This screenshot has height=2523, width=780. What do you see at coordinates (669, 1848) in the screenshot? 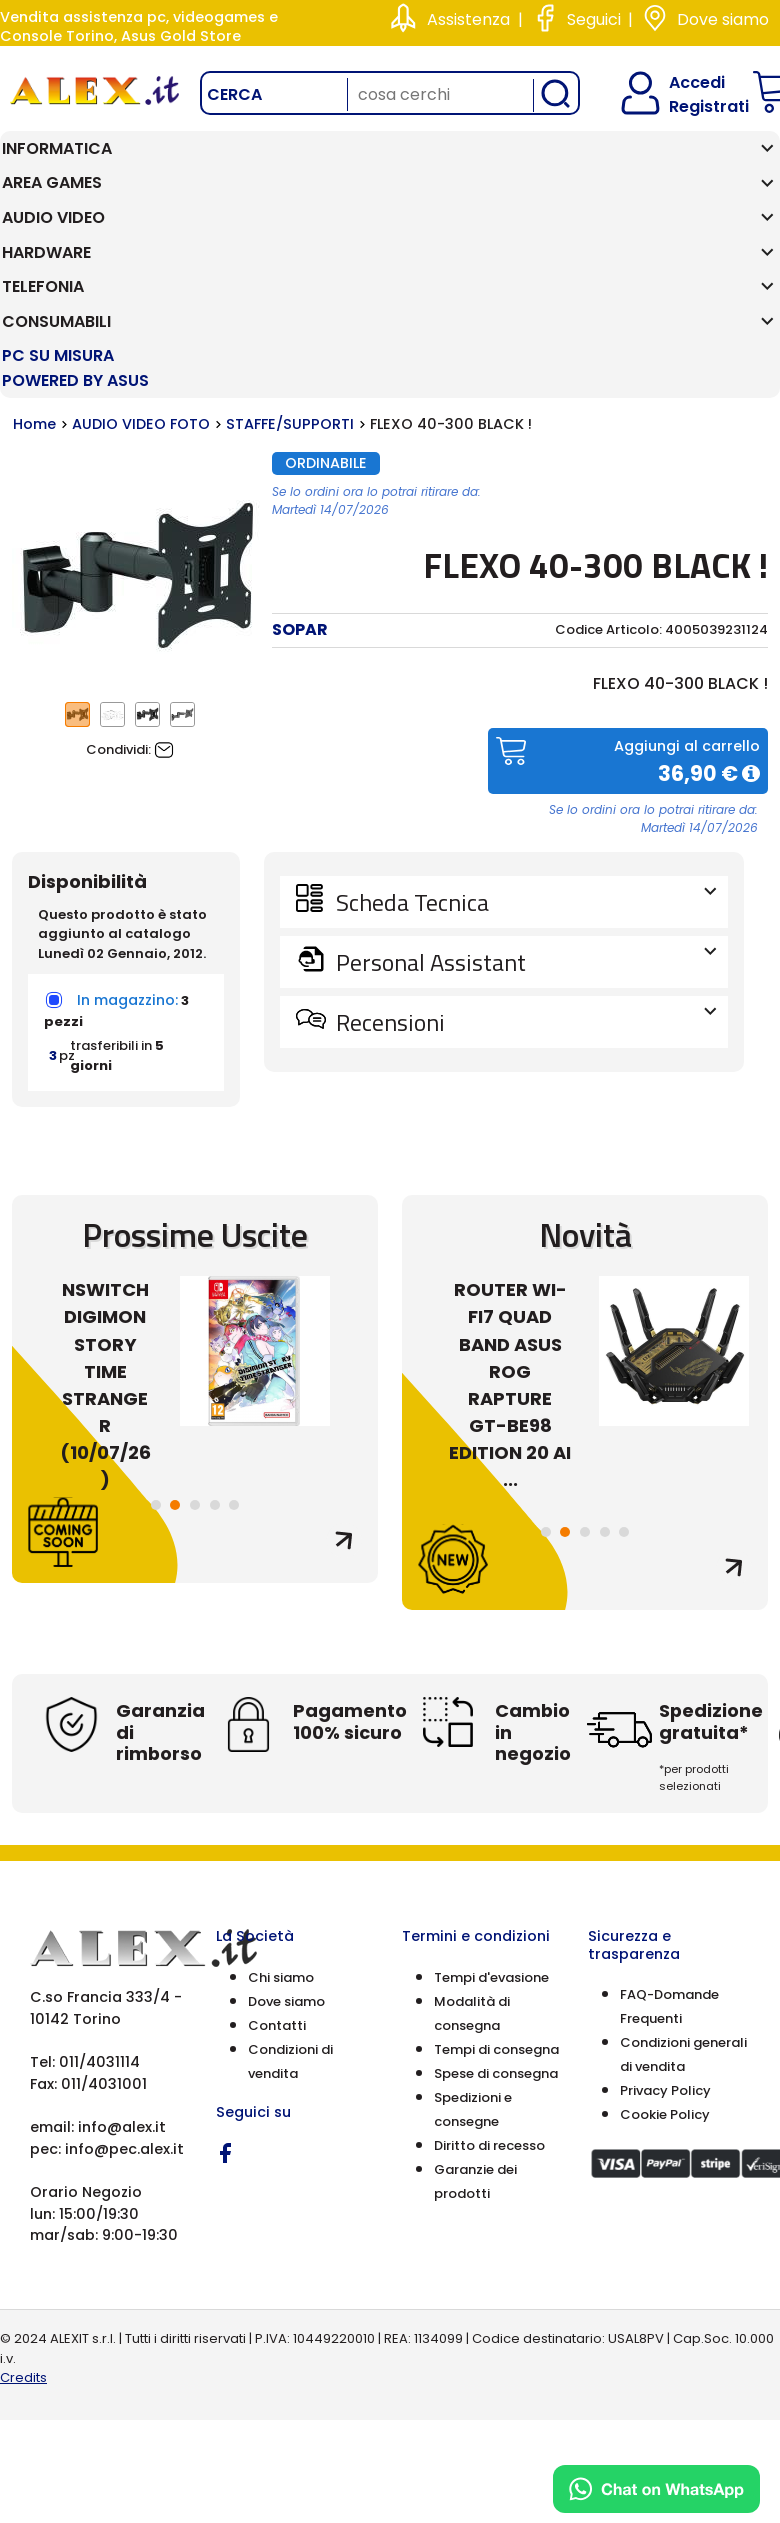
I see `FAQ-Domande Frequenti` at bounding box center [669, 1848].